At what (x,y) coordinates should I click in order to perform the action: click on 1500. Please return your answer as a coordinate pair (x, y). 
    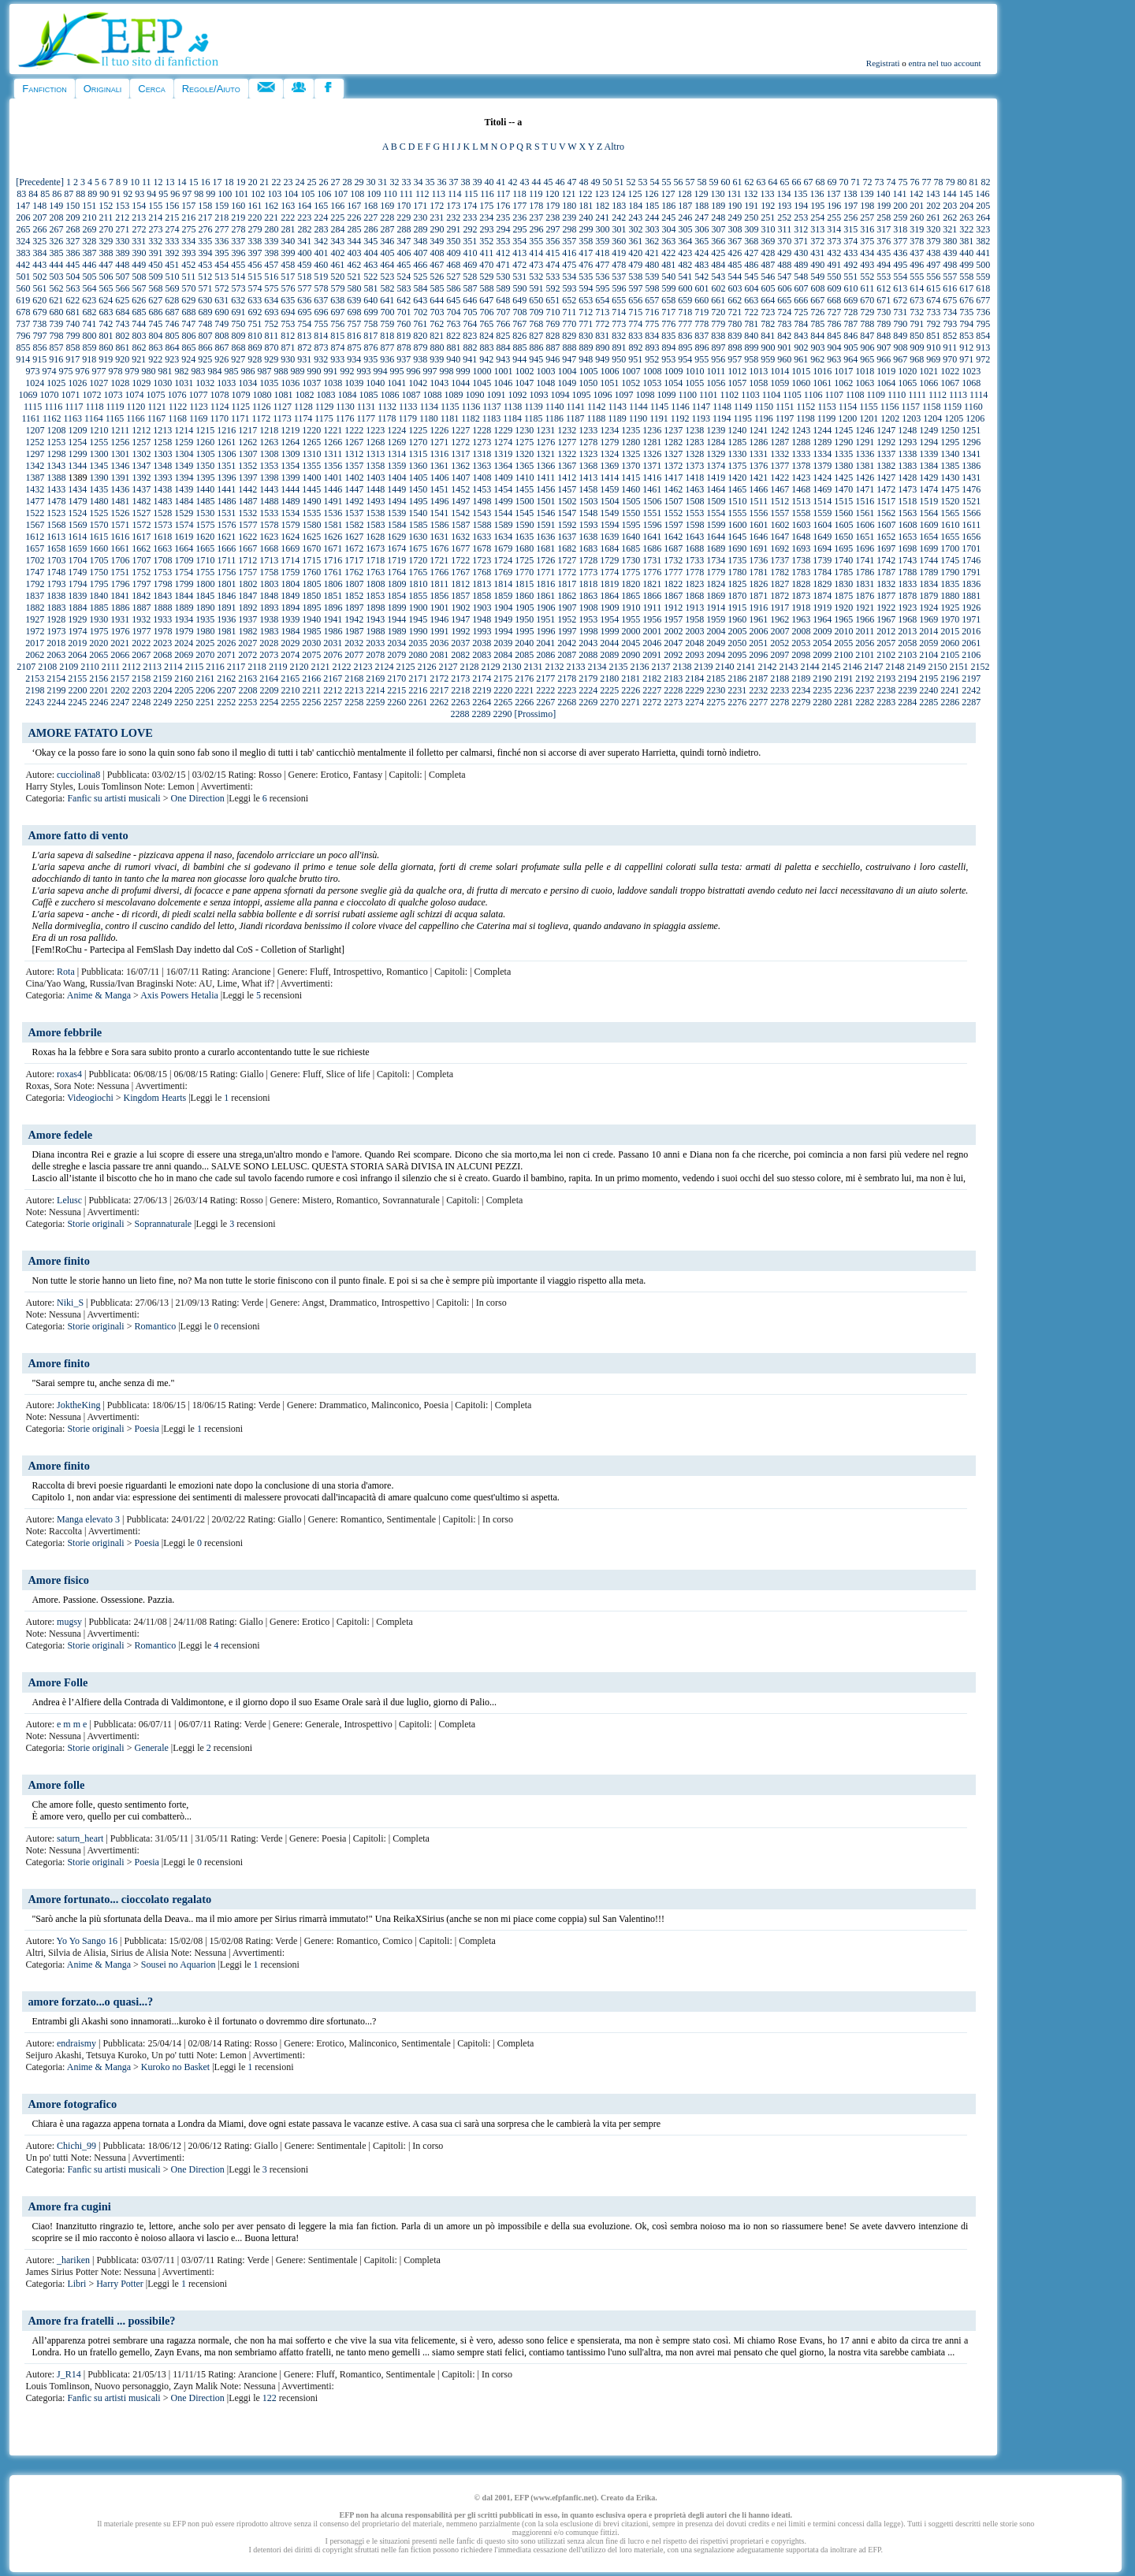
    Looking at the image, I should click on (524, 501).